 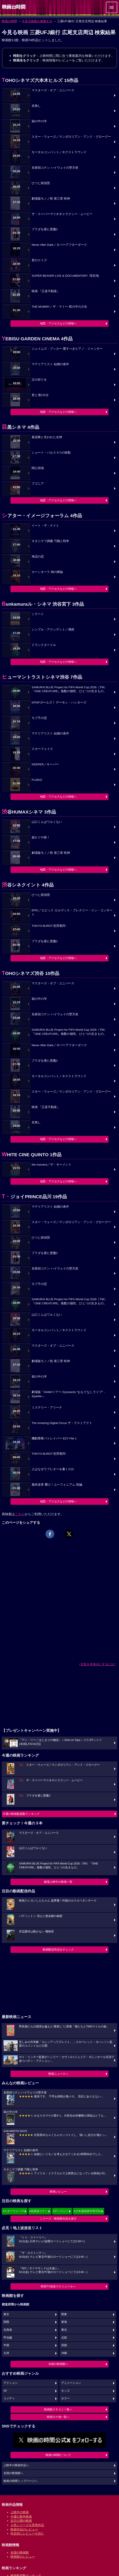 I want to click on スカーフェイス, so click(x=42, y=749).